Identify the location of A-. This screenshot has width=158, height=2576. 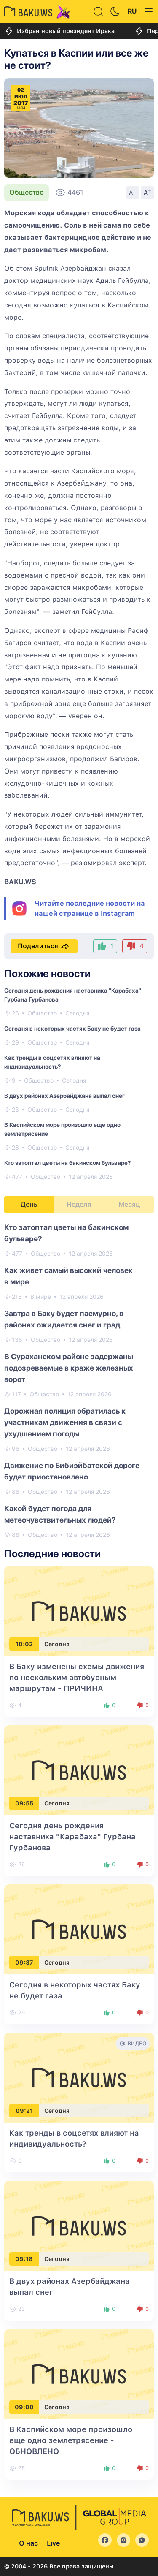
(133, 192).